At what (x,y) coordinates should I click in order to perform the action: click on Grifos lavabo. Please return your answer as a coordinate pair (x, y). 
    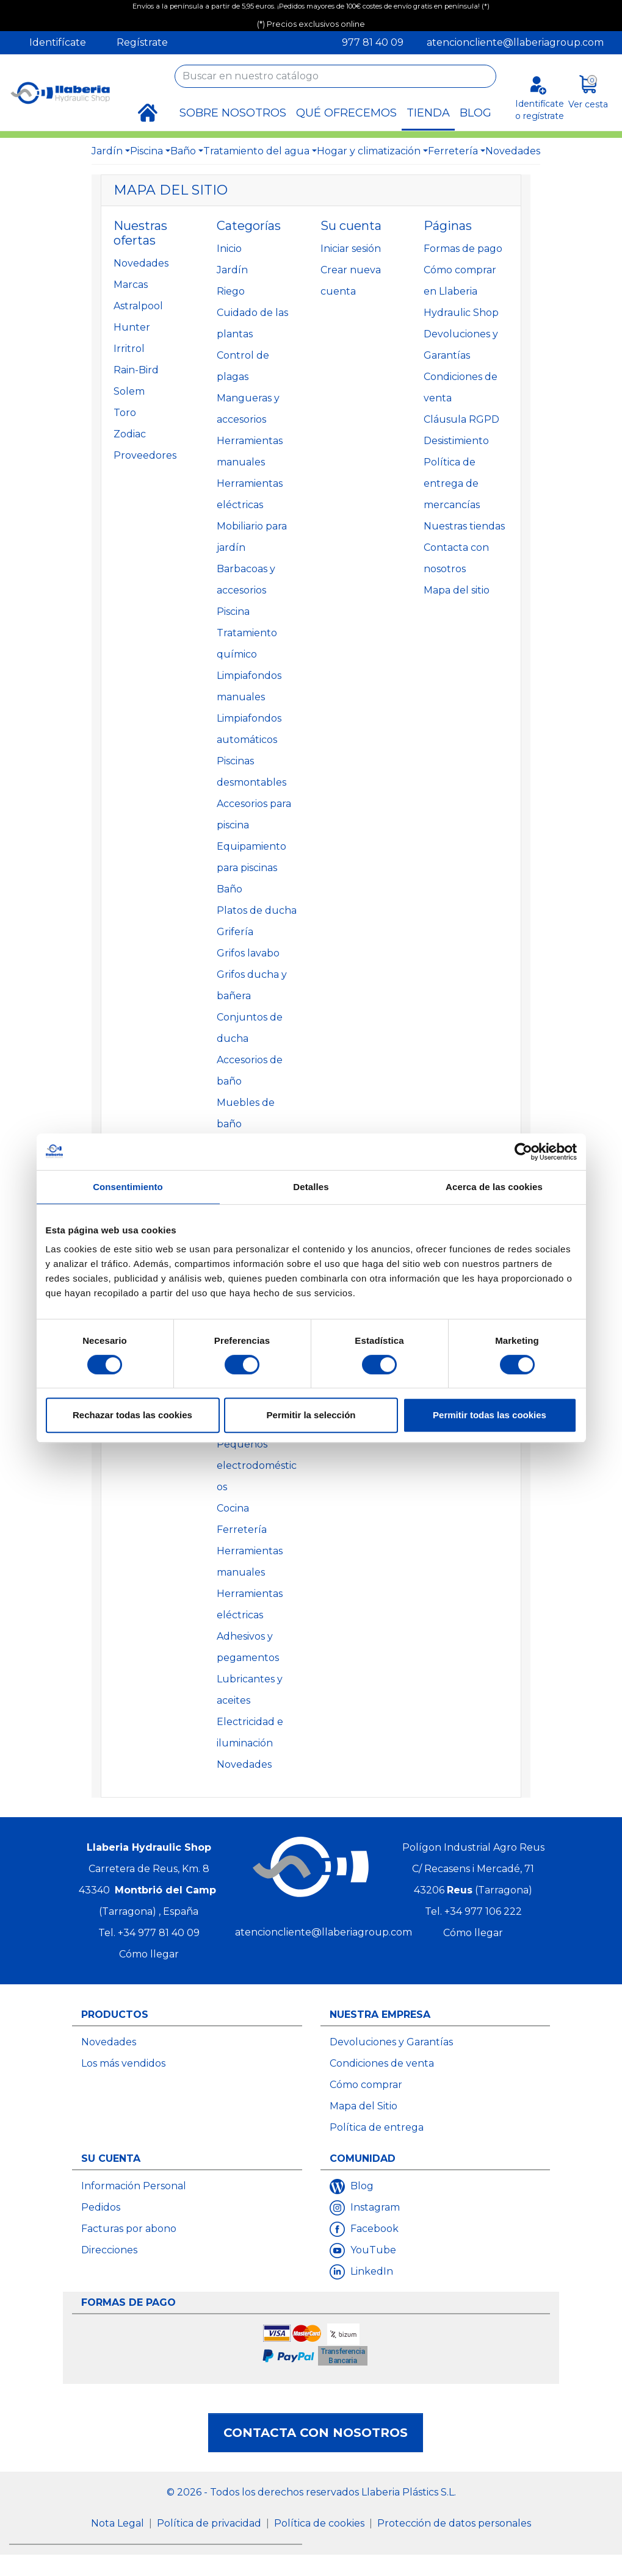
    Looking at the image, I should click on (248, 953).